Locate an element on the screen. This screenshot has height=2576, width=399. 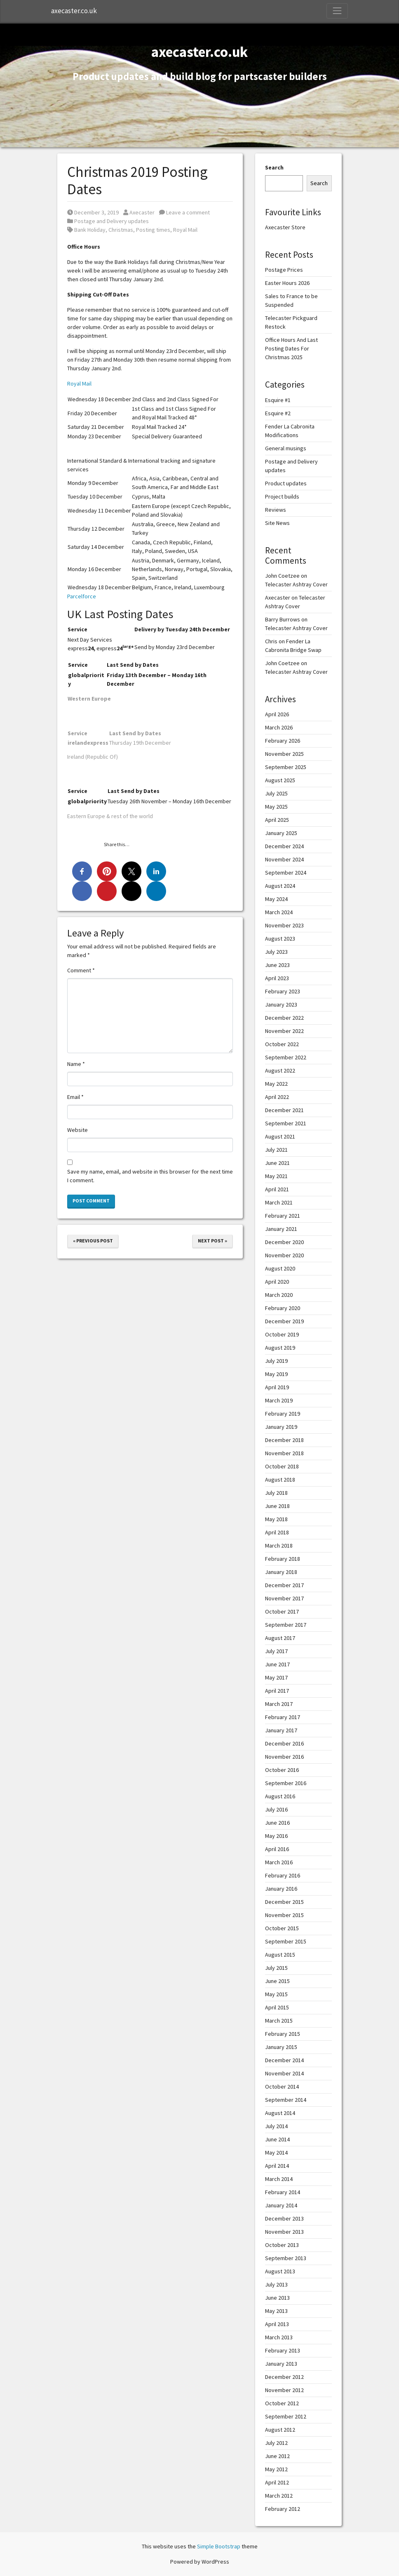
January 2018 is located at coordinates (281, 1572).